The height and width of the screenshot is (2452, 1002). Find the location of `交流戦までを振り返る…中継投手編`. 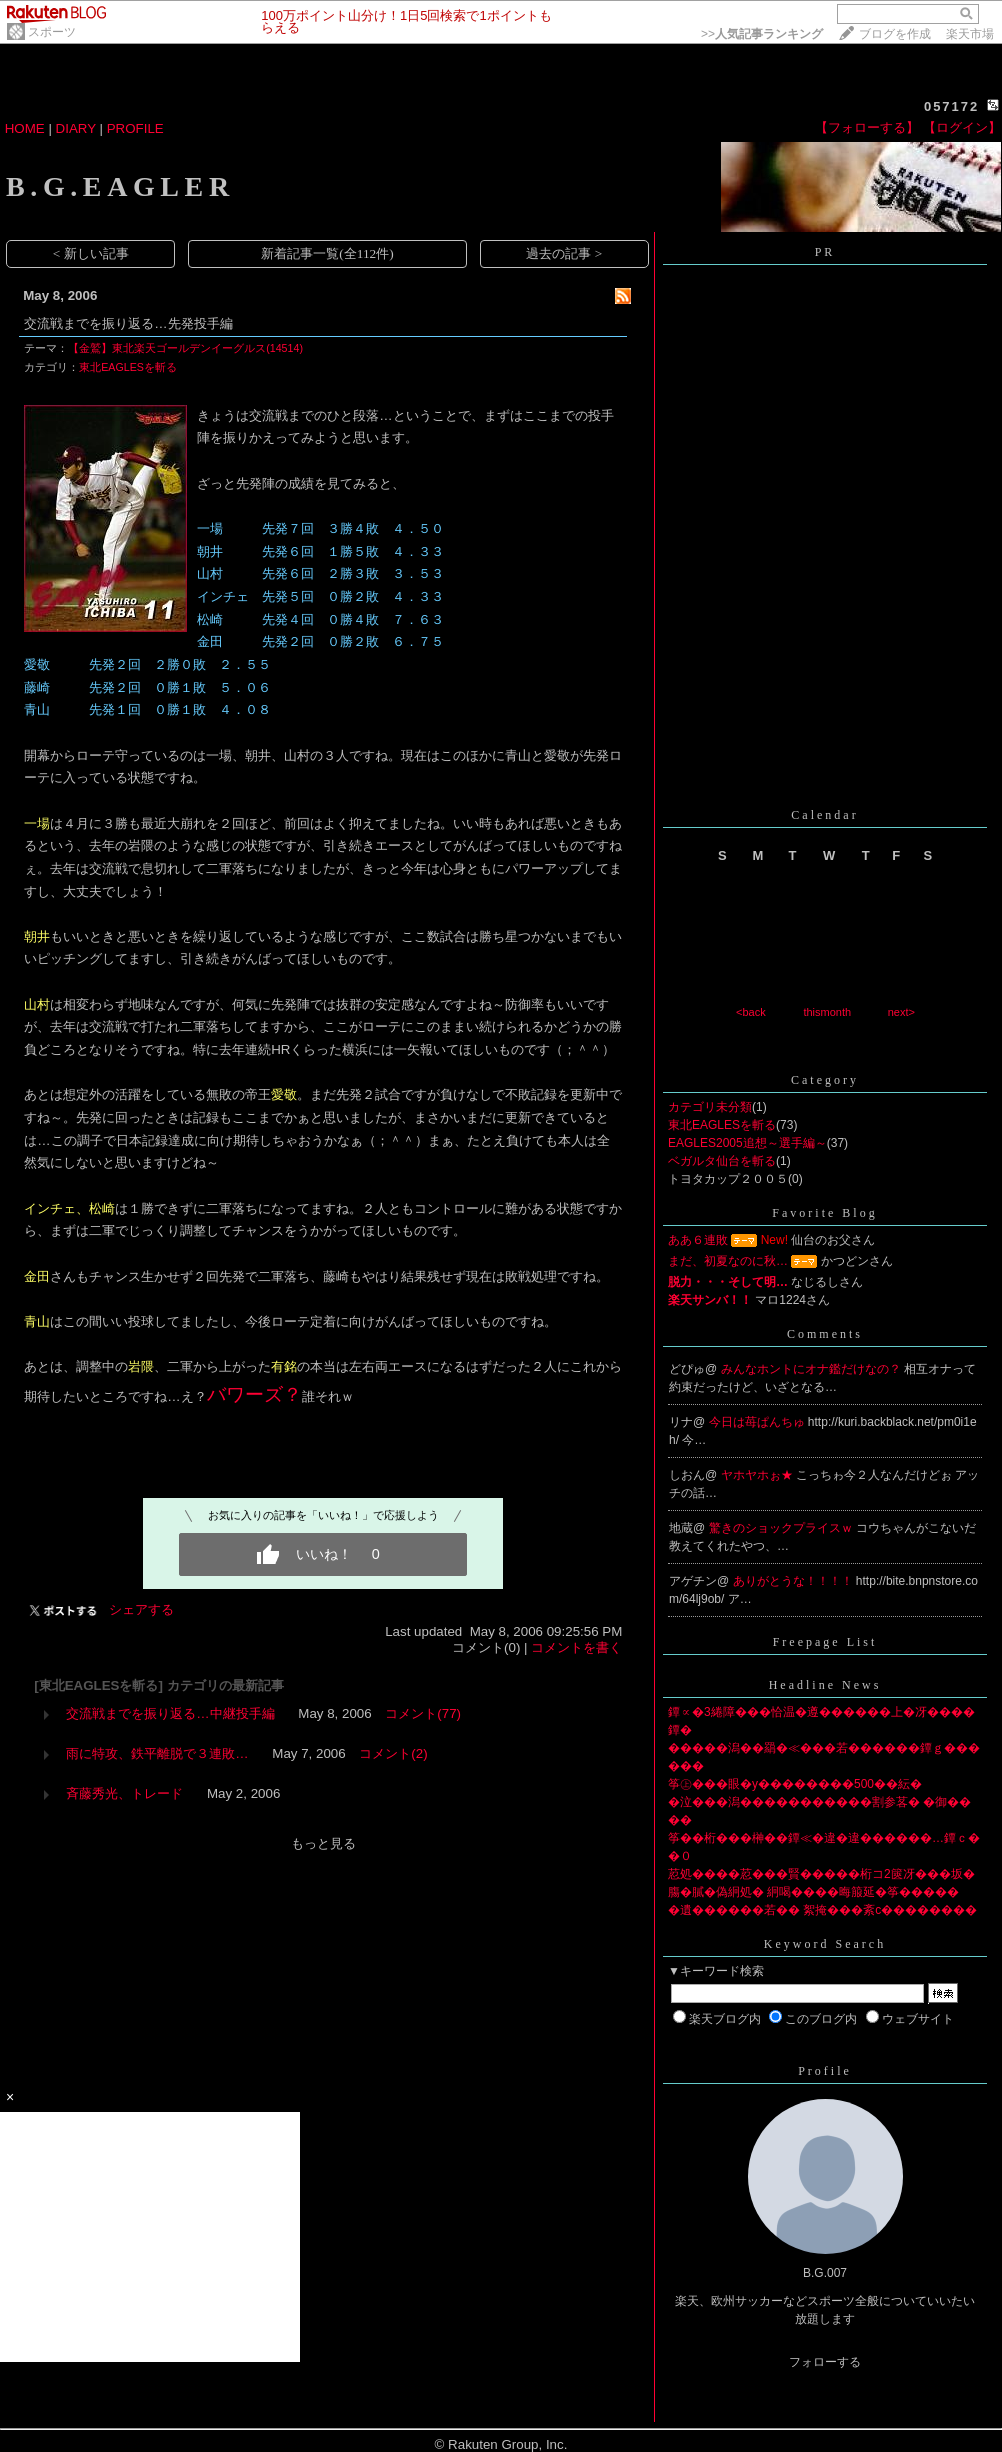

交流戦までを振り返る…中継投手編 is located at coordinates (170, 1713).